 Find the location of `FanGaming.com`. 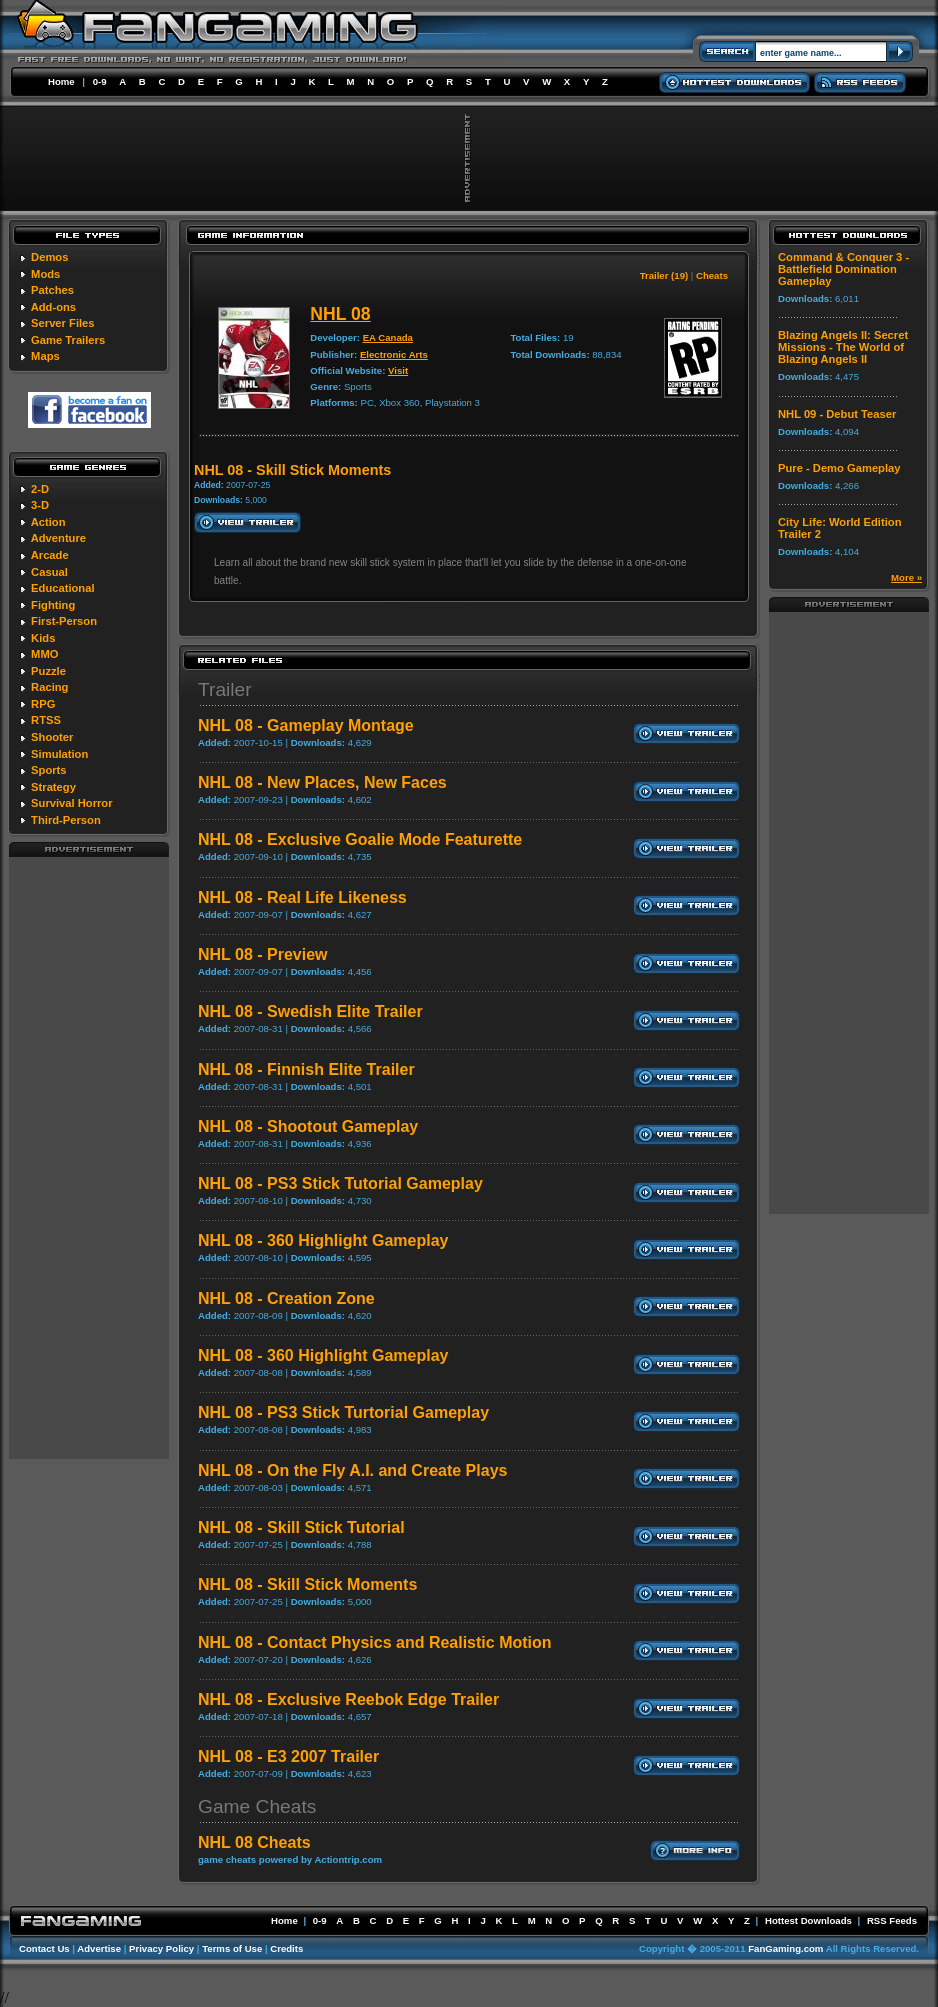

FanGaming.com is located at coordinates (785, 1948).